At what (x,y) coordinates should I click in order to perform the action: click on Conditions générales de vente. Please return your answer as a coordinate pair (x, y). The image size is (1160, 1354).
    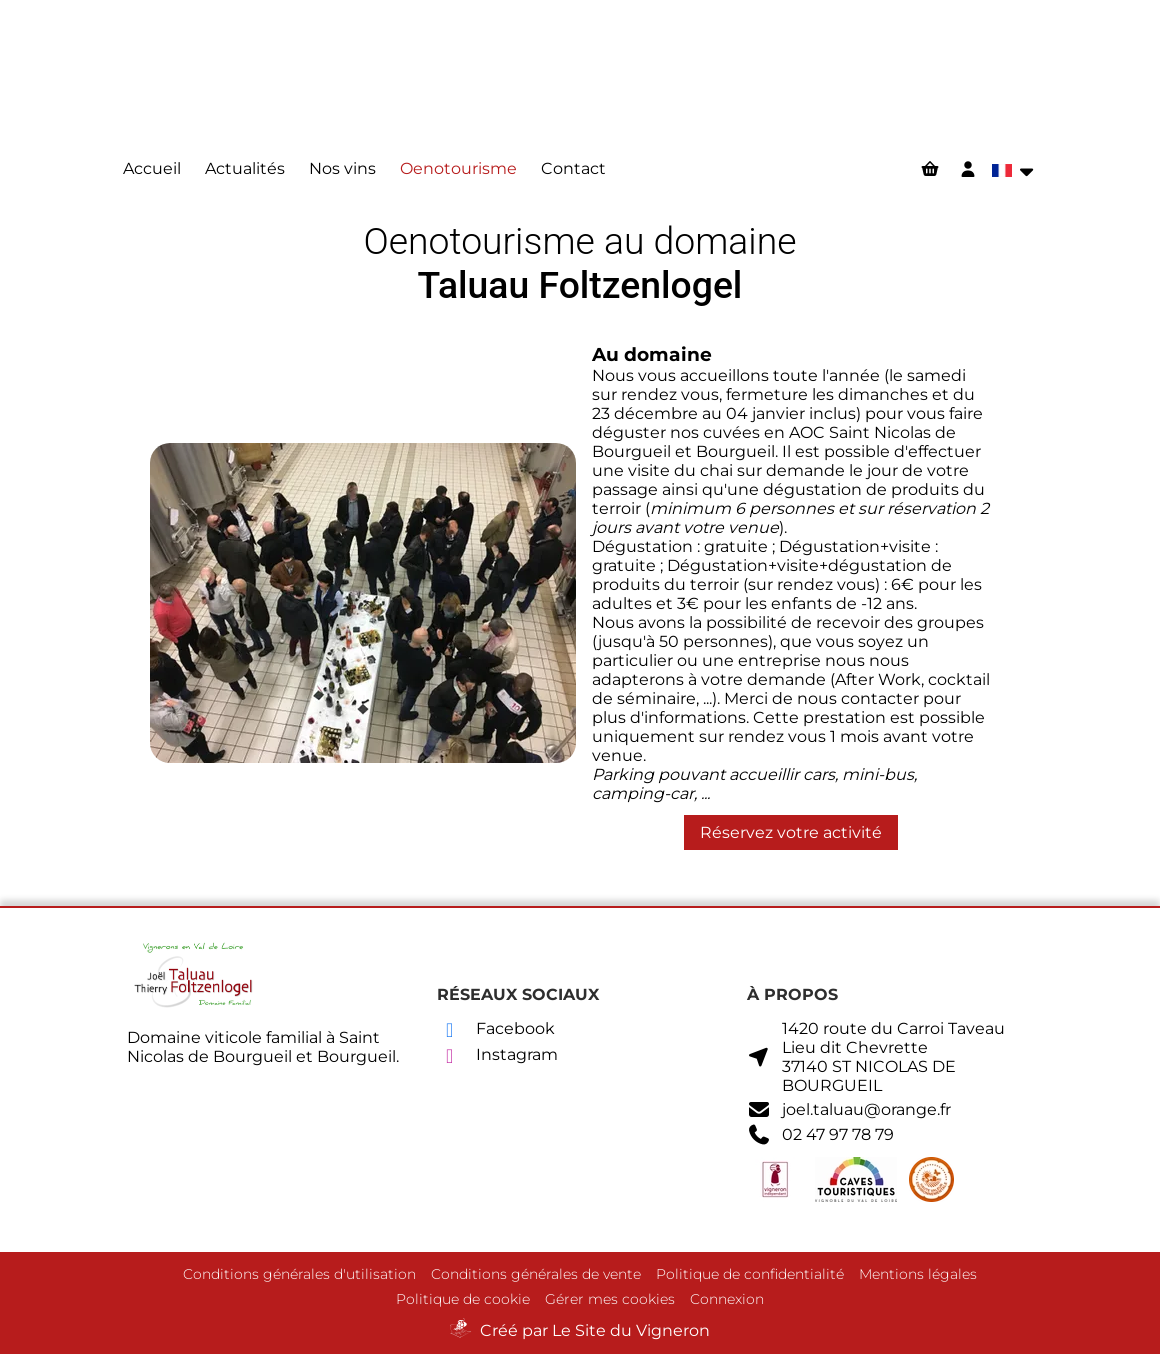
    Looking at the image, I should click on (536, 1274).